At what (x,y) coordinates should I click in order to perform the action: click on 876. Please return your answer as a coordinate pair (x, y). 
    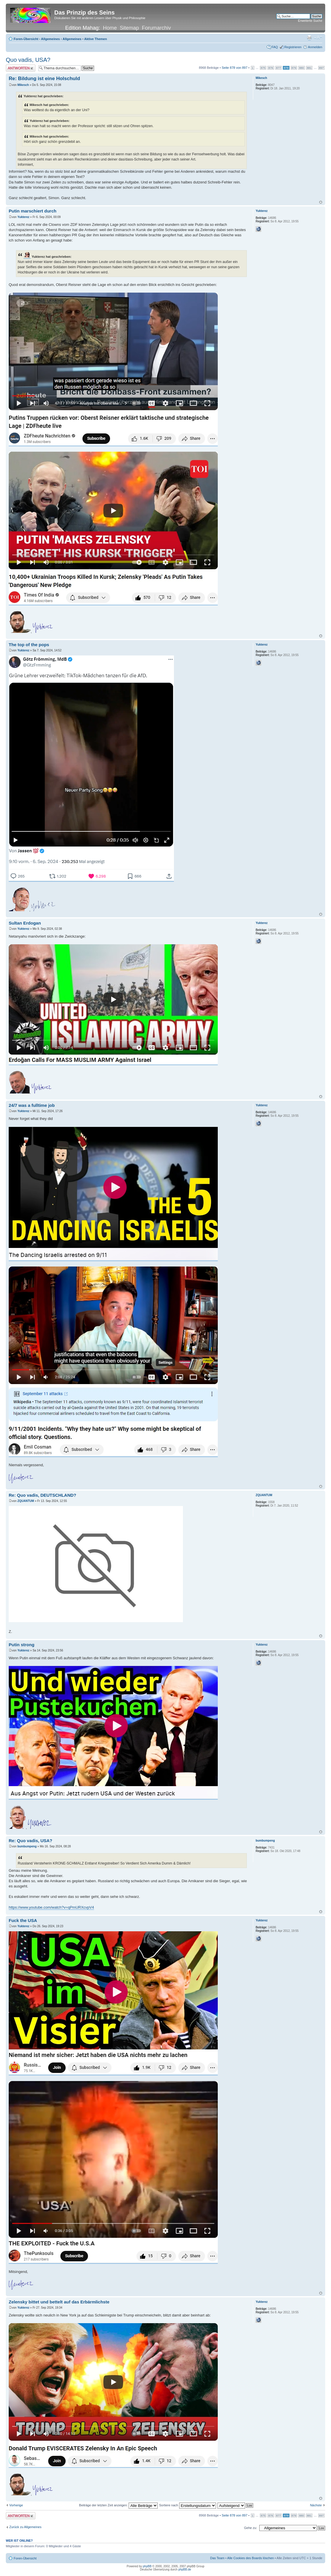
    Looking at the image, I should click on (270, 67).